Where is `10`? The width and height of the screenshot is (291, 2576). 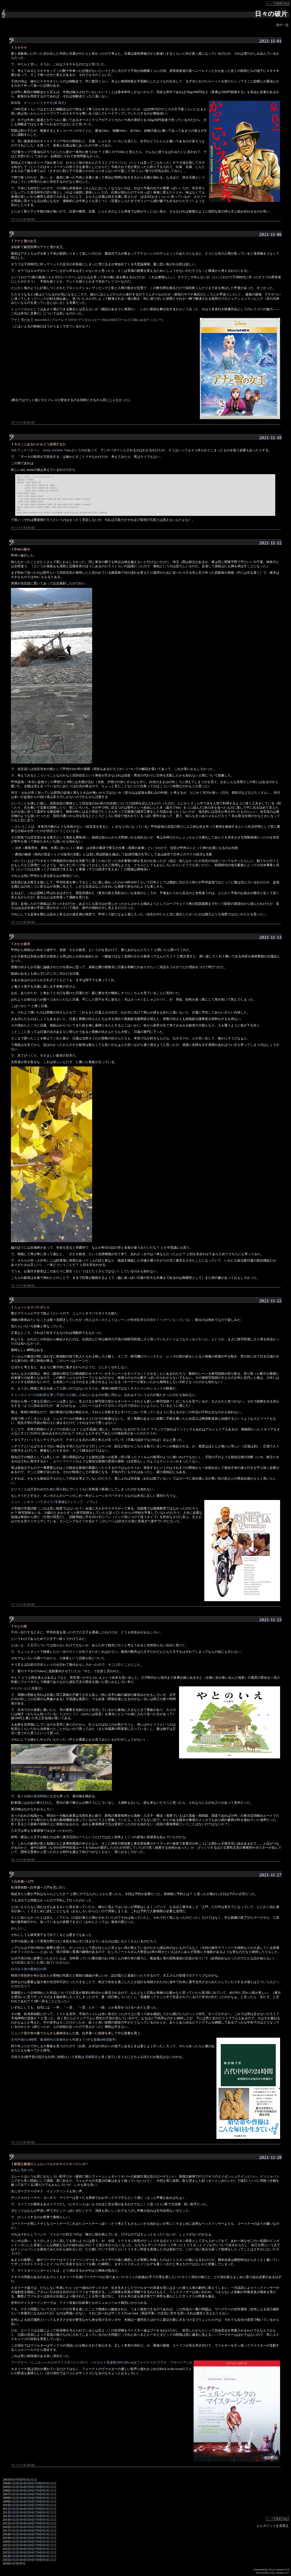
10 is located at coordinates (26, 2479).